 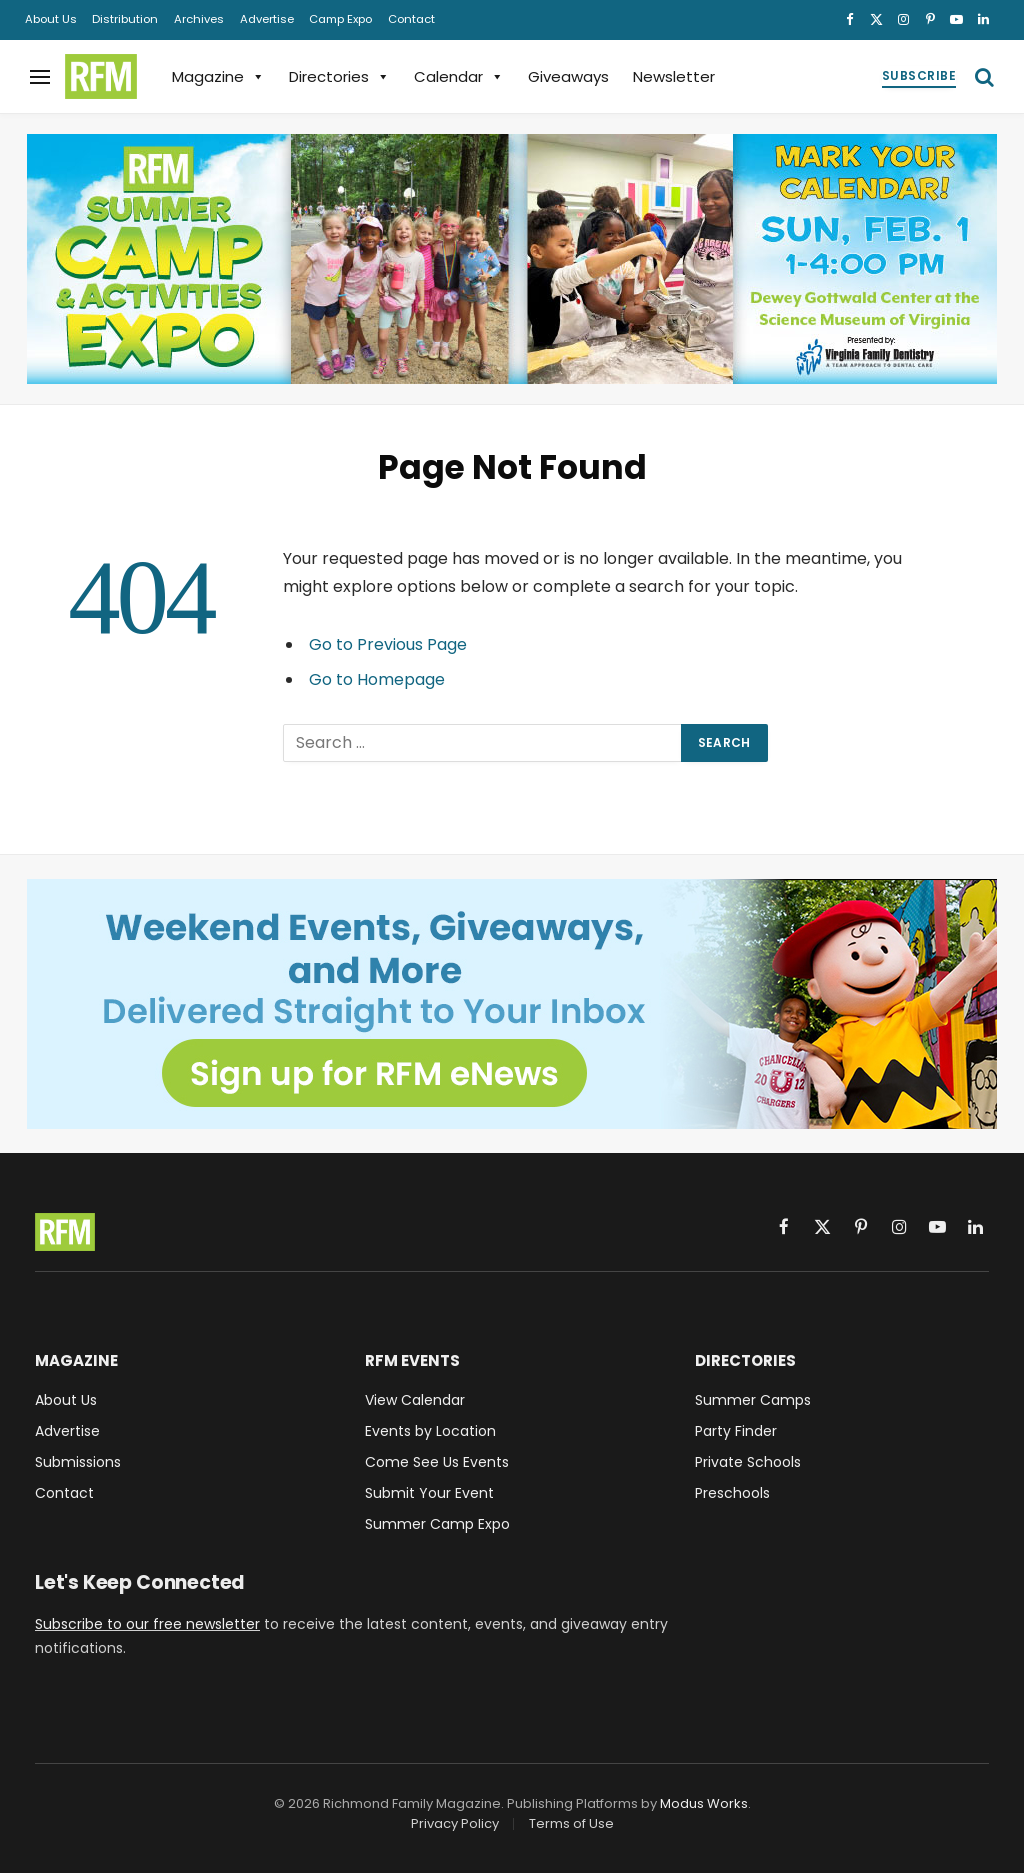 What do you see at coordinates (218, 76) in the screenshot?
I see `Magazine` at bounding box center [218, 76].